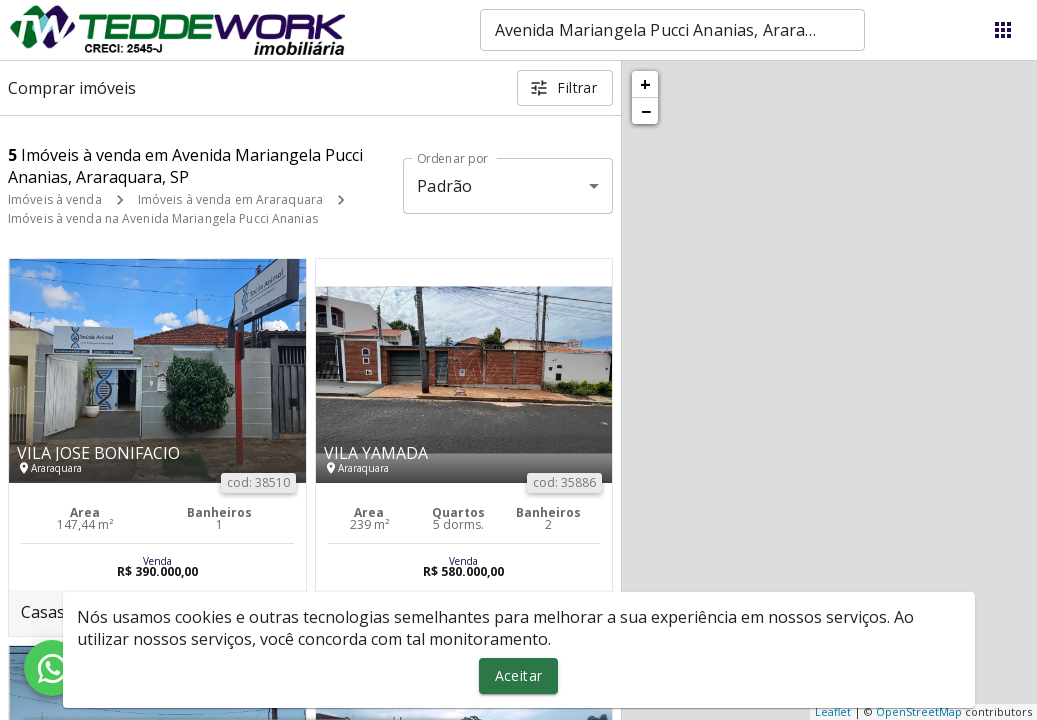 The height and width of the screenshot is (720, 1037). I want to click on [combobox], so click(672, 30).